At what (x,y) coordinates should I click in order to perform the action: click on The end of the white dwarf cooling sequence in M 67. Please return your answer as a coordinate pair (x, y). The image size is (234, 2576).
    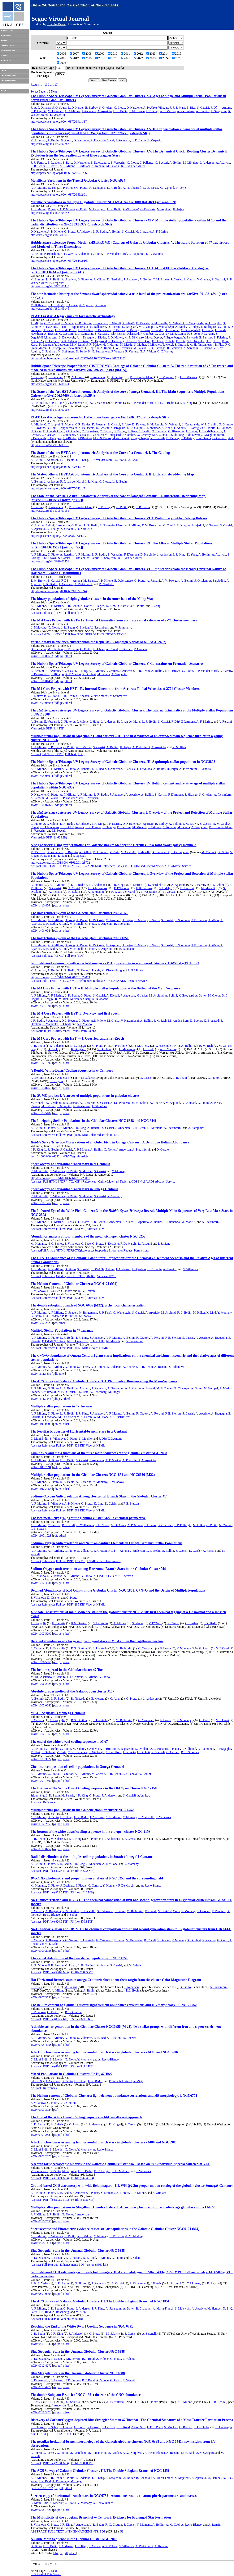
    Looking at the image, I should click on (69, 1741).